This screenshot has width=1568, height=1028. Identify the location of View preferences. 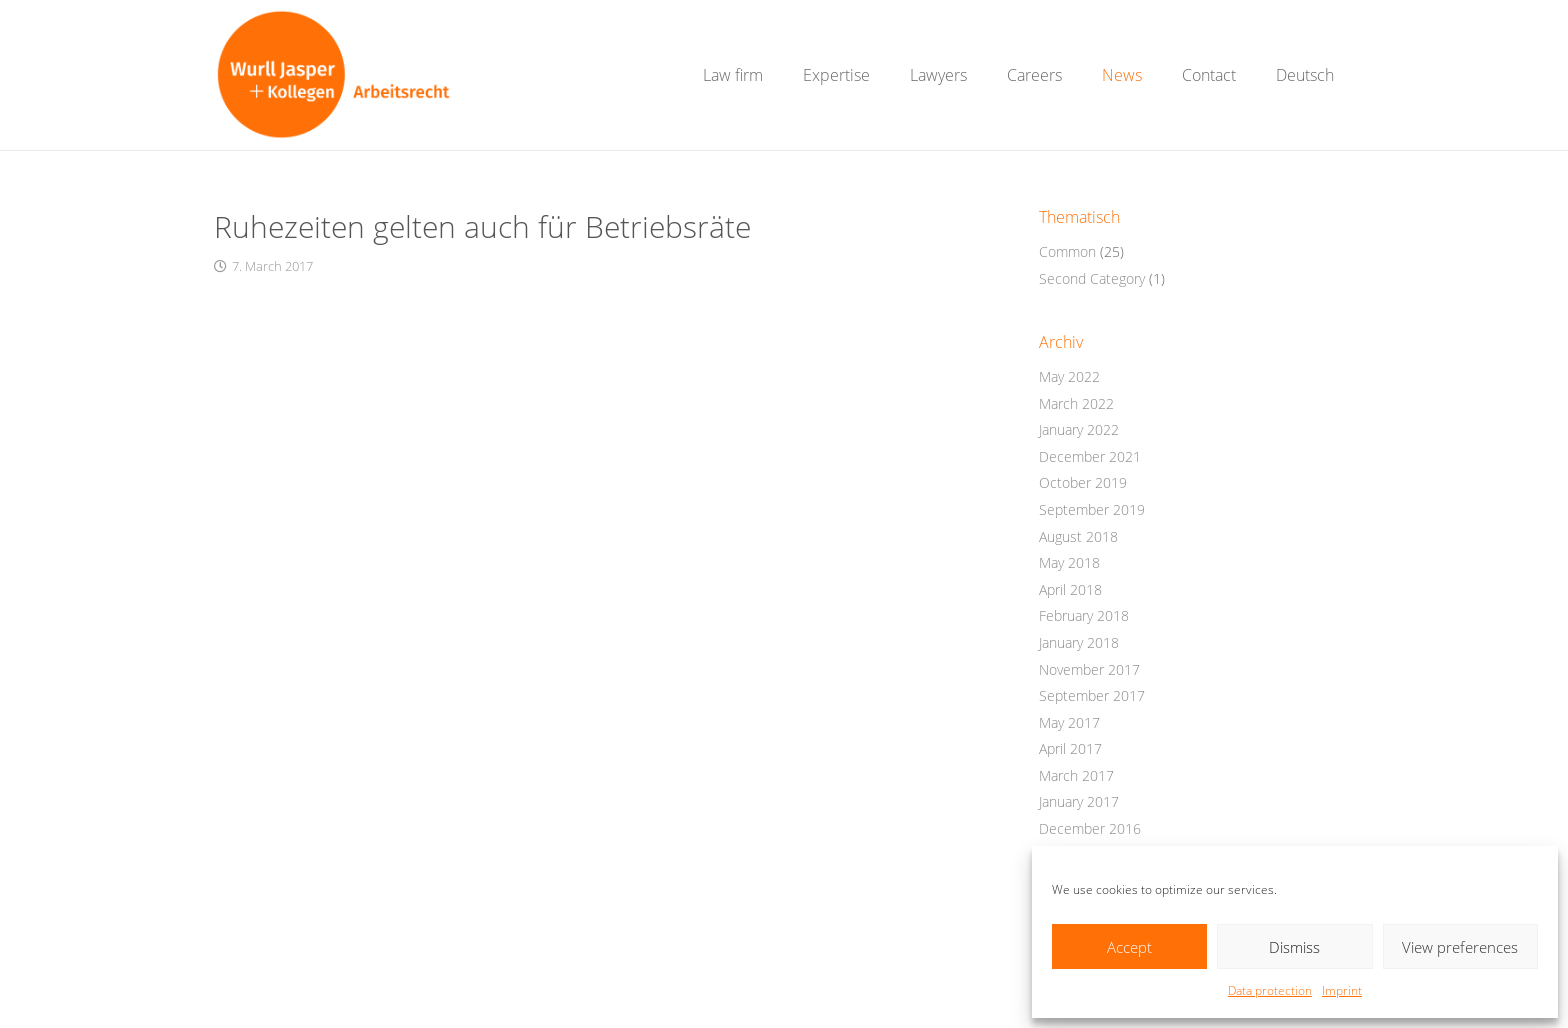
(1460, 947).